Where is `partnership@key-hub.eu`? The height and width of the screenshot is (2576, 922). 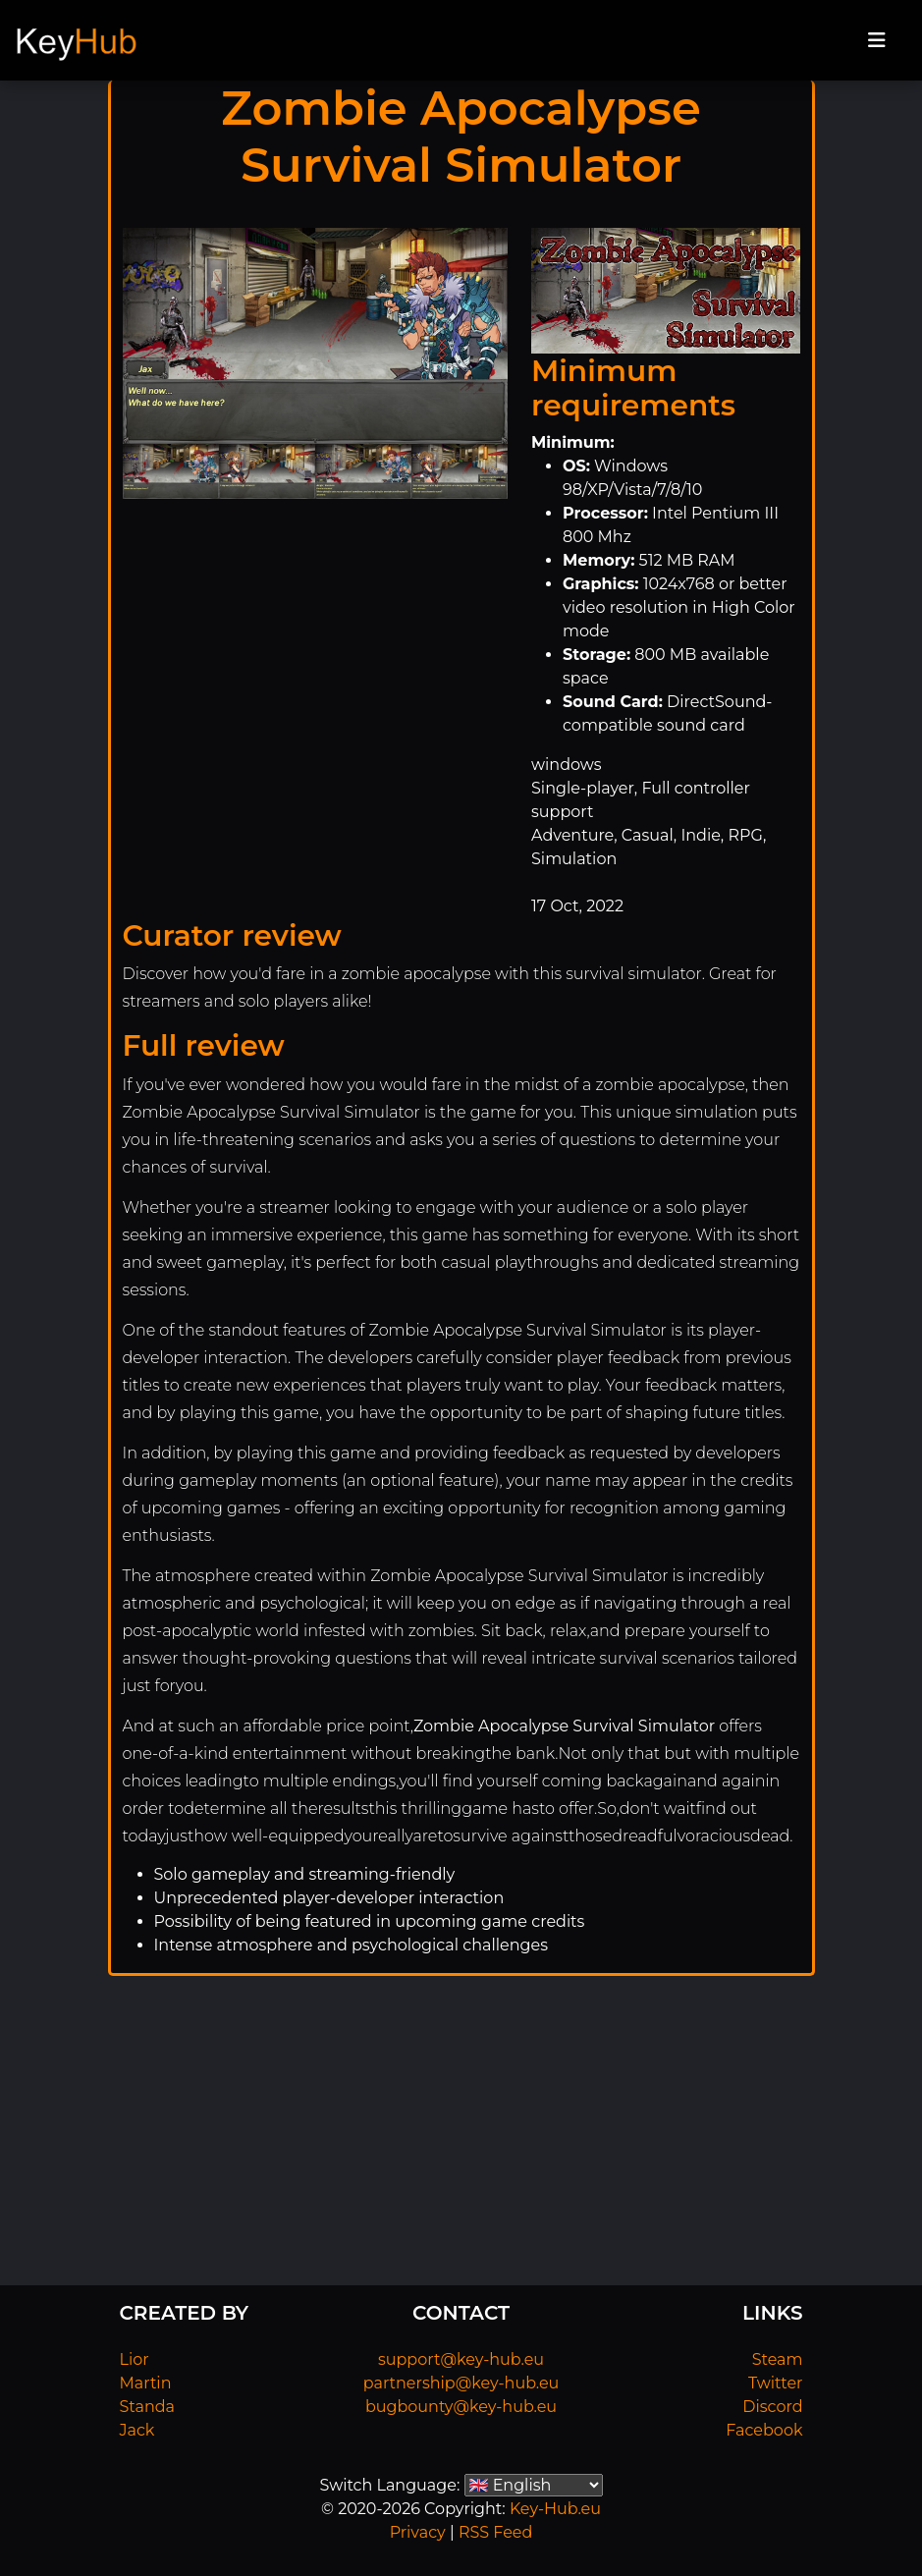
partnership@key-hub.eu is located at coordinates (461, 2383).